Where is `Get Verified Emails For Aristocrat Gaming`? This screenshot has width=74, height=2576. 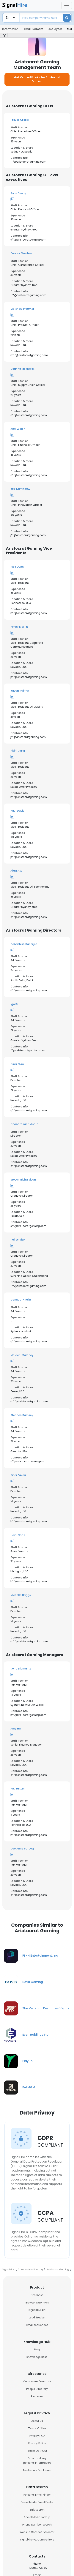
Get Verified Emails For Aristocrat Gaming is located at coordinates (37, 79).